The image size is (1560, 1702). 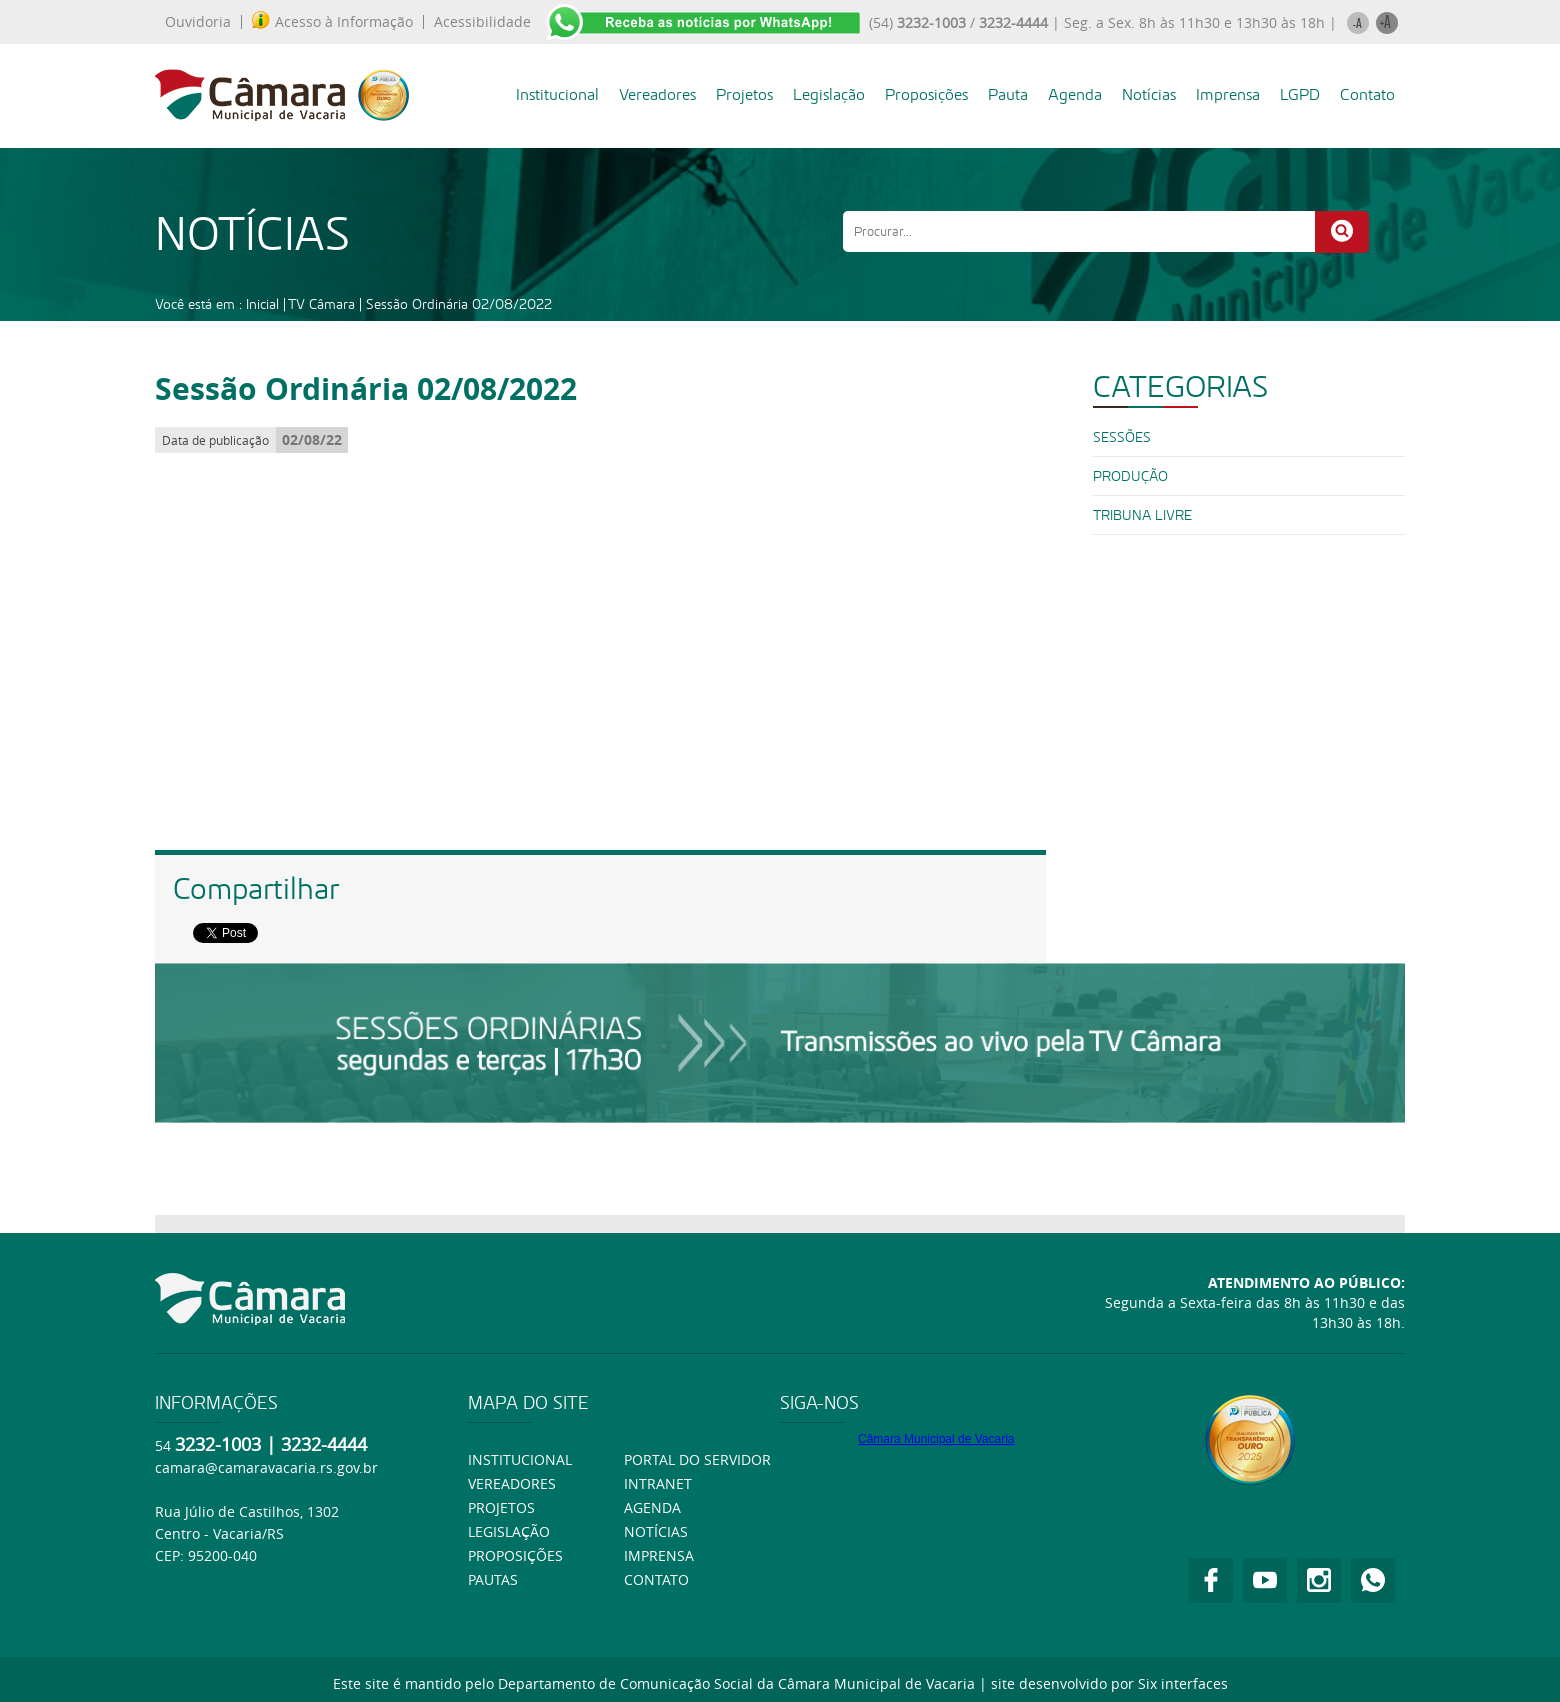 What do you see at coordinates (926, 94) in the screenshot?
I see `Proposições` at bounding box center [926, 94].